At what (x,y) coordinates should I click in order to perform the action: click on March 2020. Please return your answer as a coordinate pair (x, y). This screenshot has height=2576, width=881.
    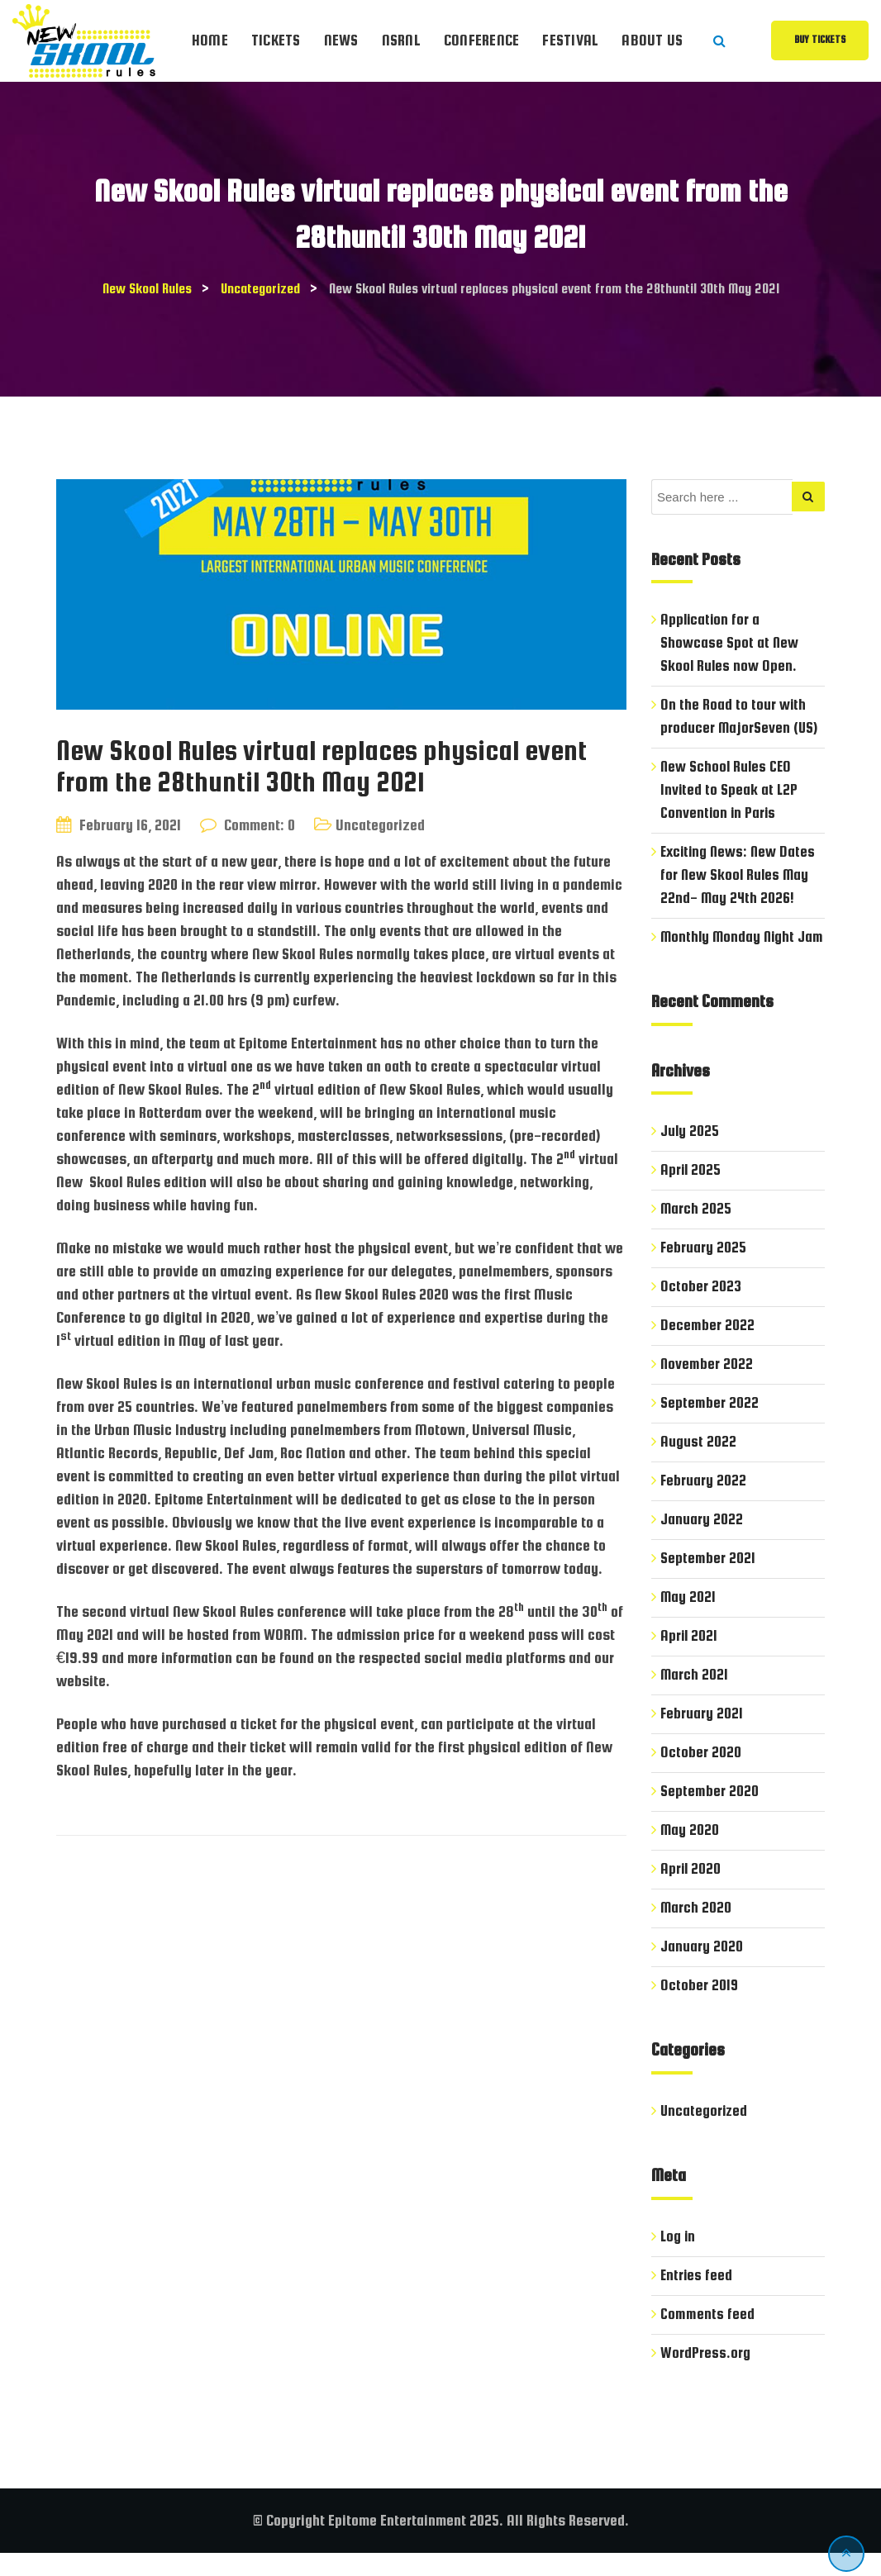
    Looking at the image, I should click on (696, 1930).